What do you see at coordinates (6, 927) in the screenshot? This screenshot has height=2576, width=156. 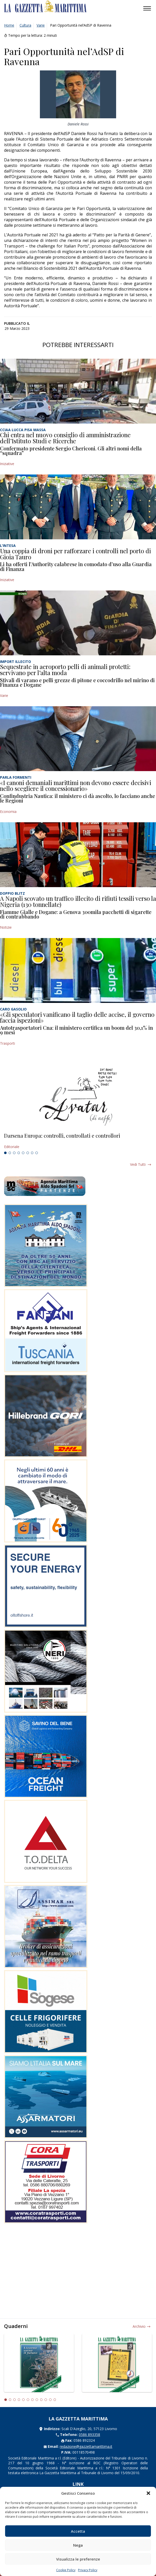 I see `Notizie` at bounding box center [6, 927].